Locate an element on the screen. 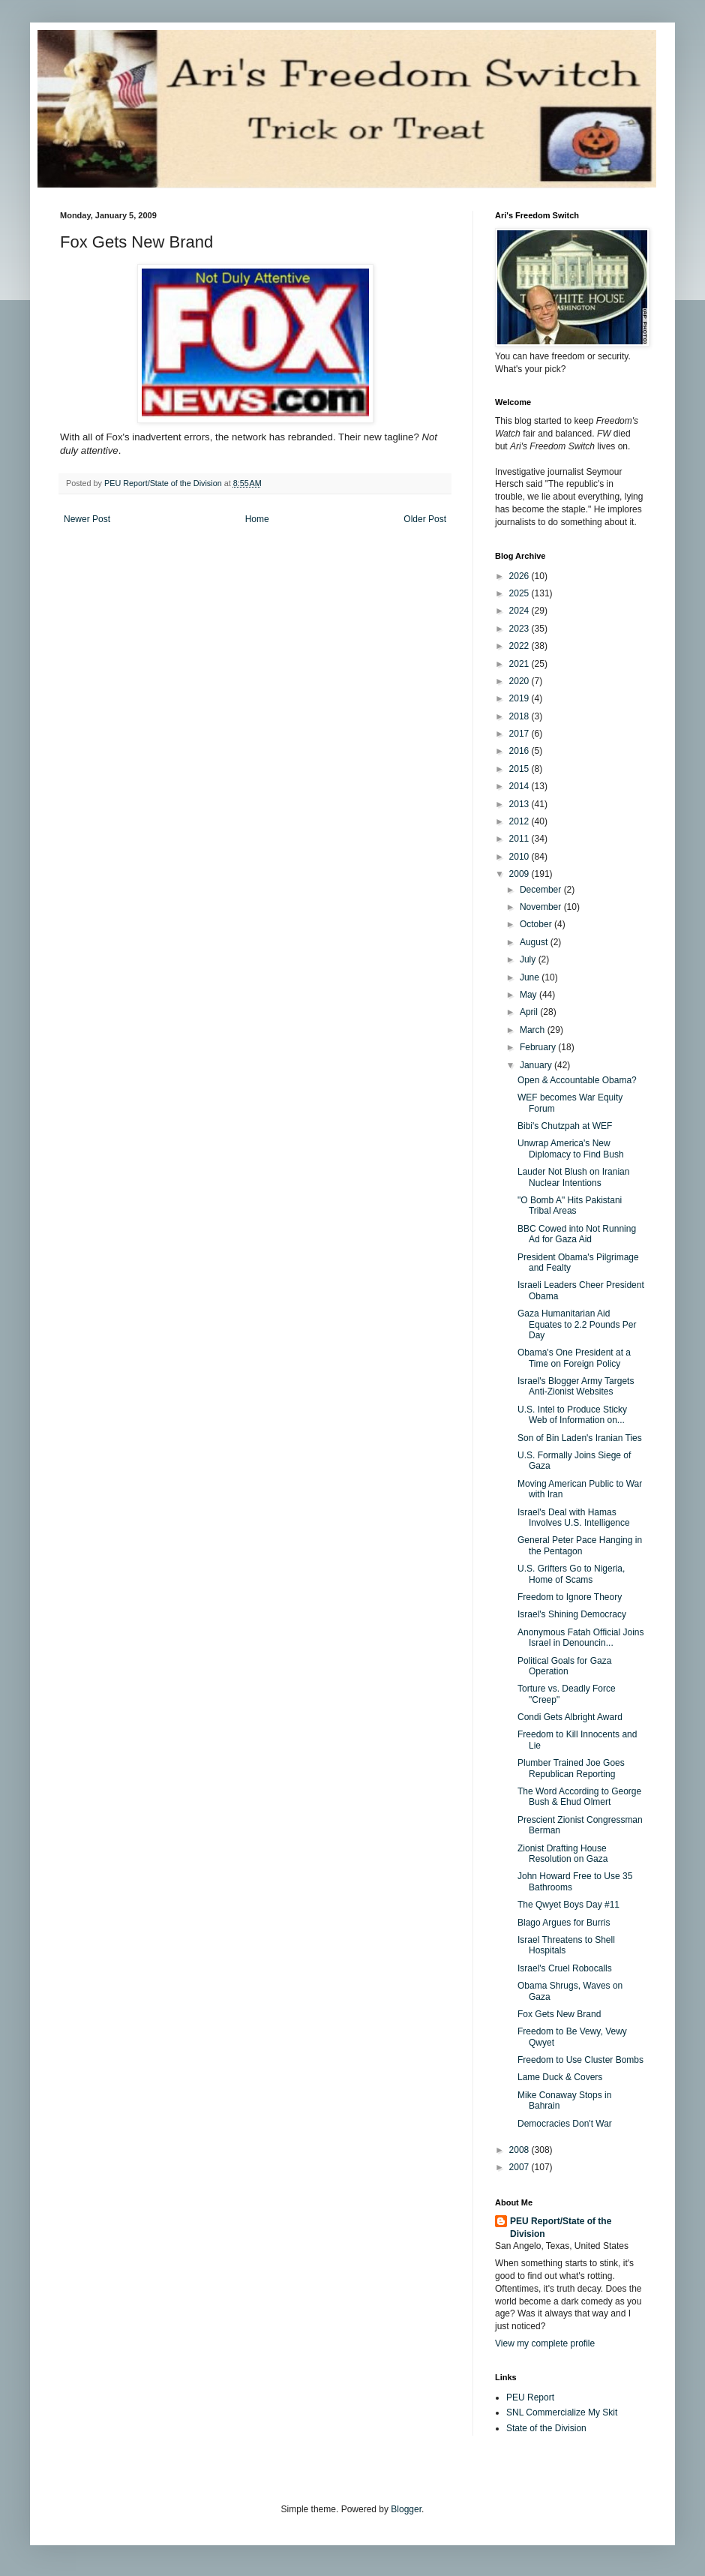  April is located at coordinates (530, 1012).